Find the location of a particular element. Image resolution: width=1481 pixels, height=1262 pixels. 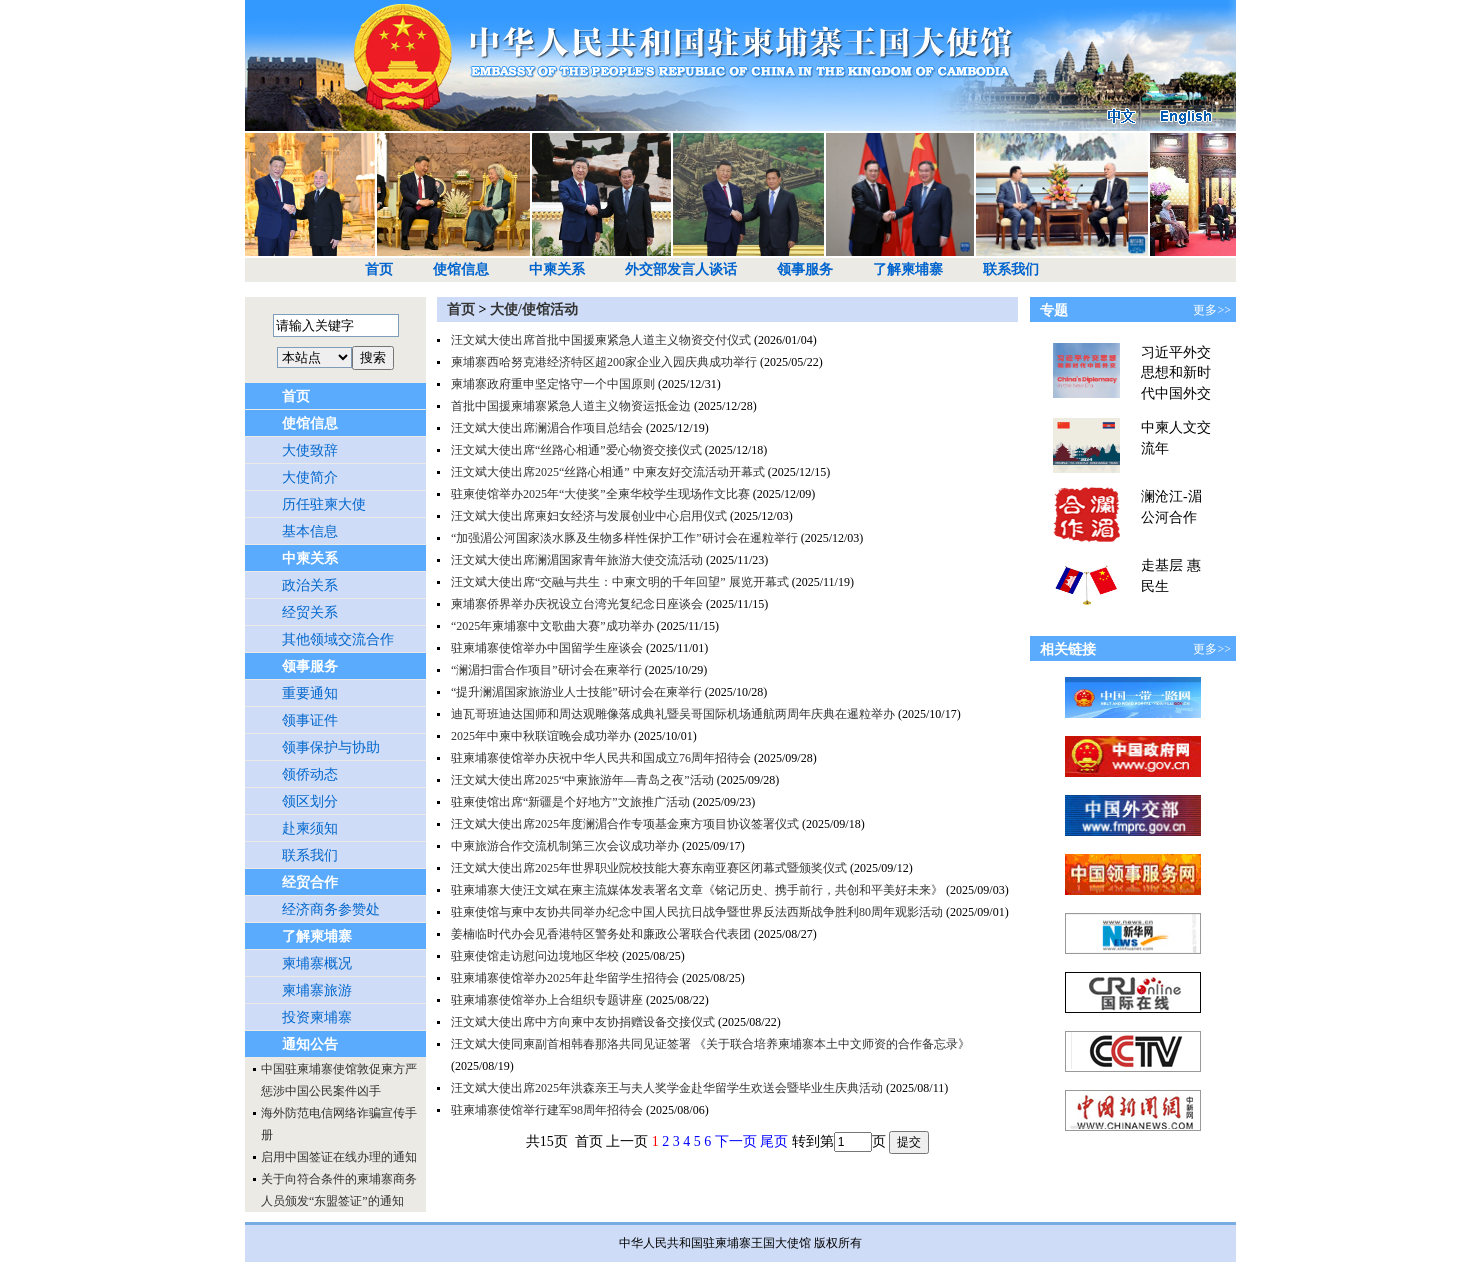

历任驻柬大使 is located at coordinates (324, 504).